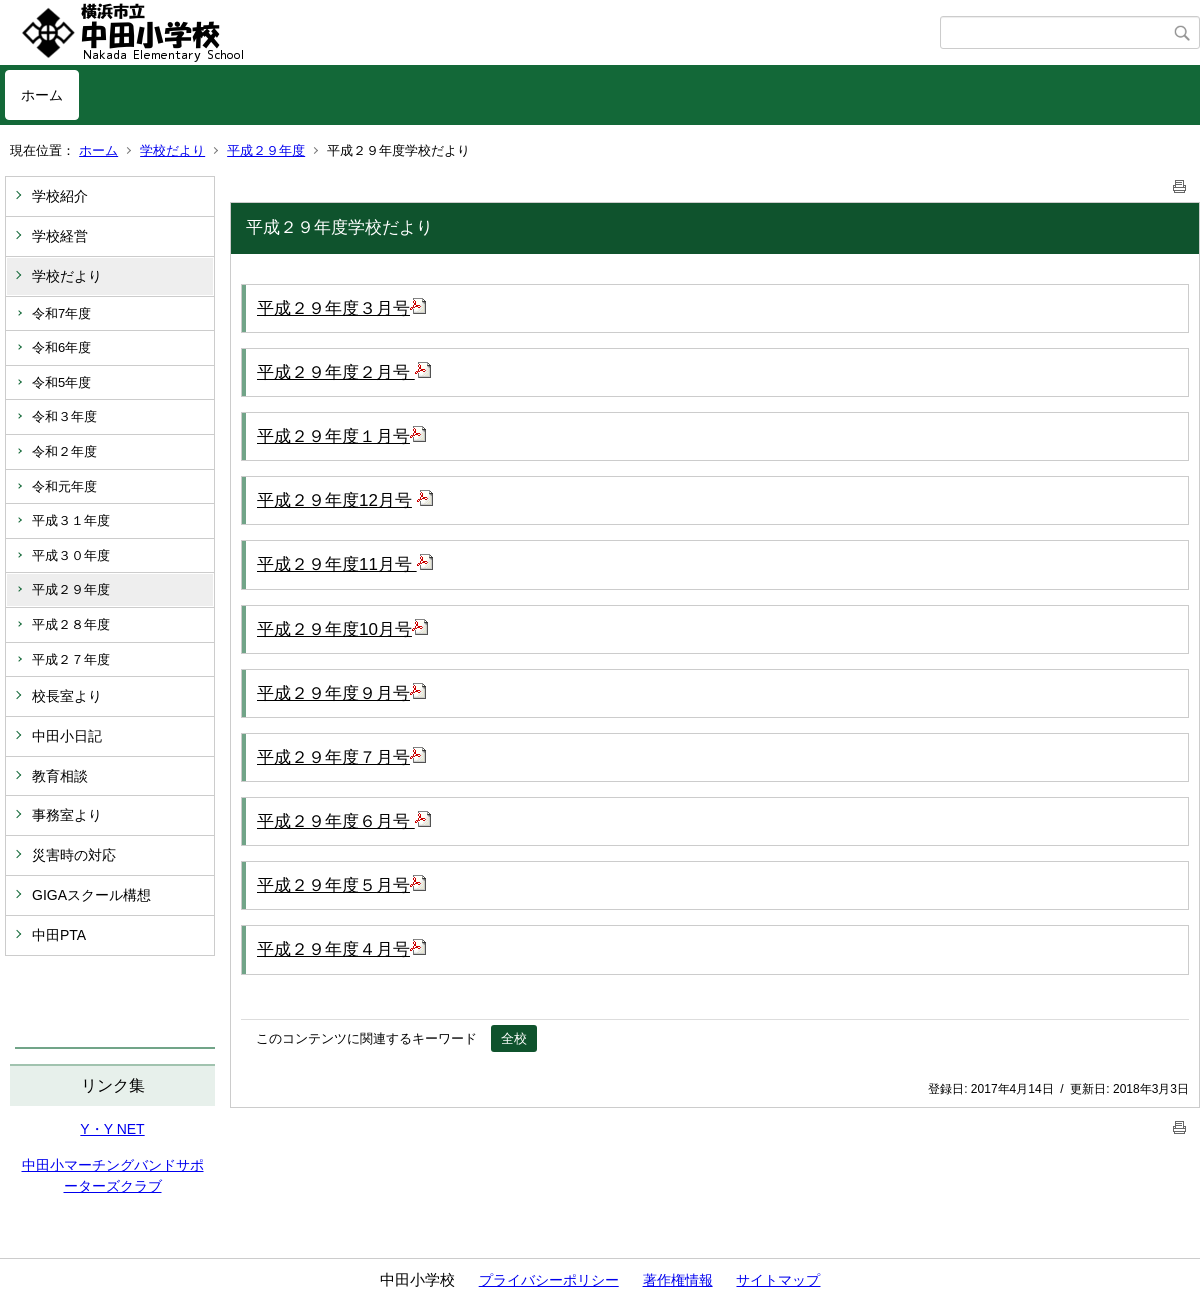 This screenshot has height=1300, width=1200. Describe the element at coordinates (341, 949) in the screenshot. I see `平成２９年度４月号` at that location.